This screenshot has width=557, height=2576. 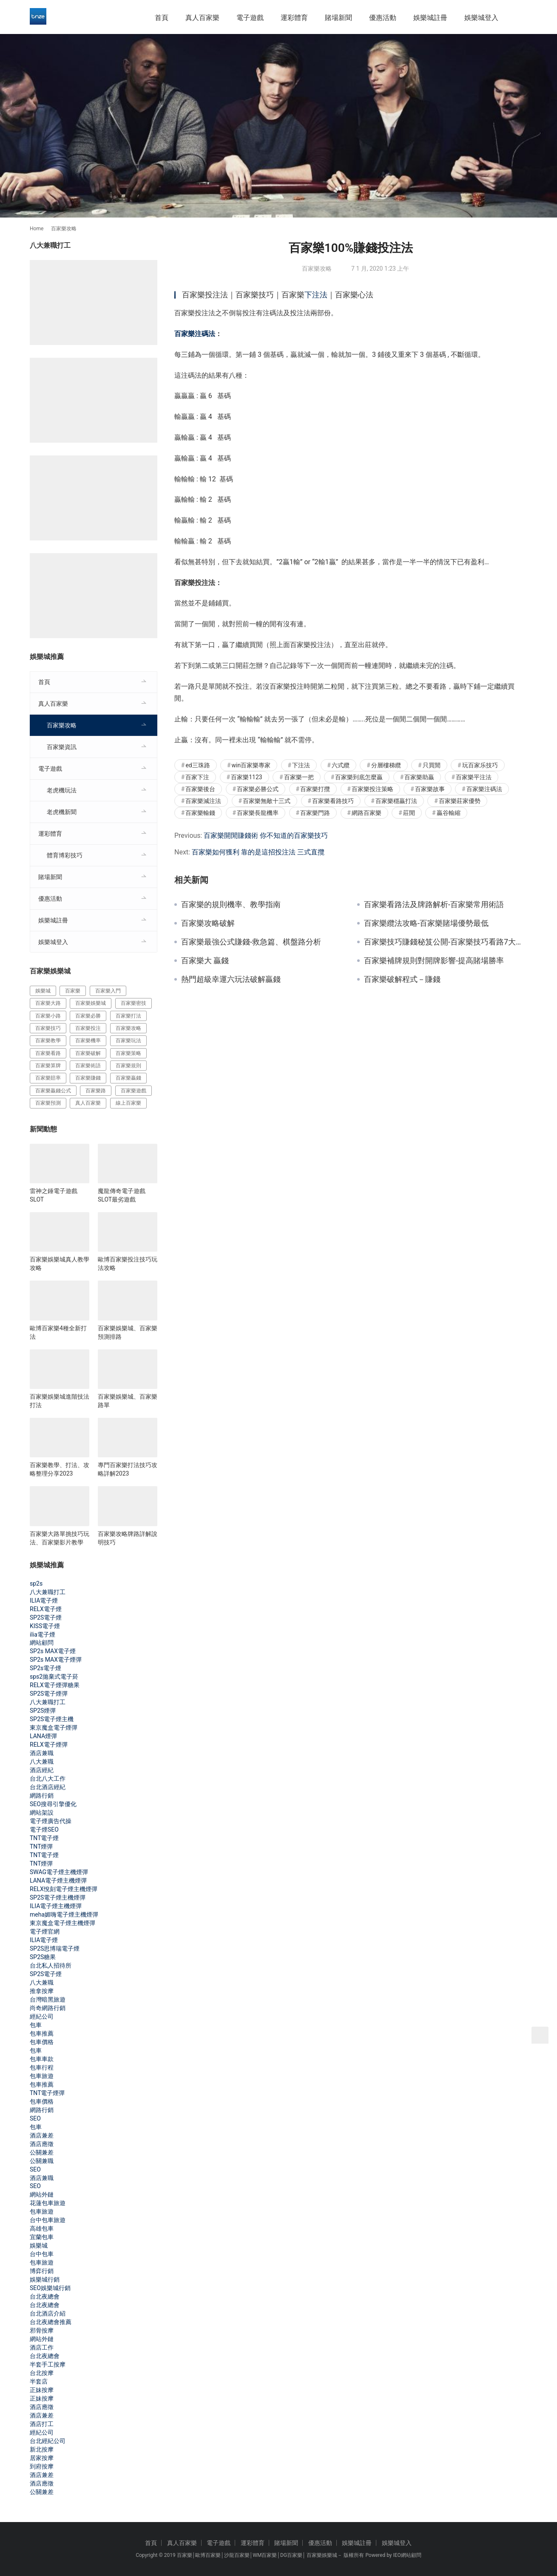 I want to click on 百家樂穩贏打法, so click(x=396, y=800).